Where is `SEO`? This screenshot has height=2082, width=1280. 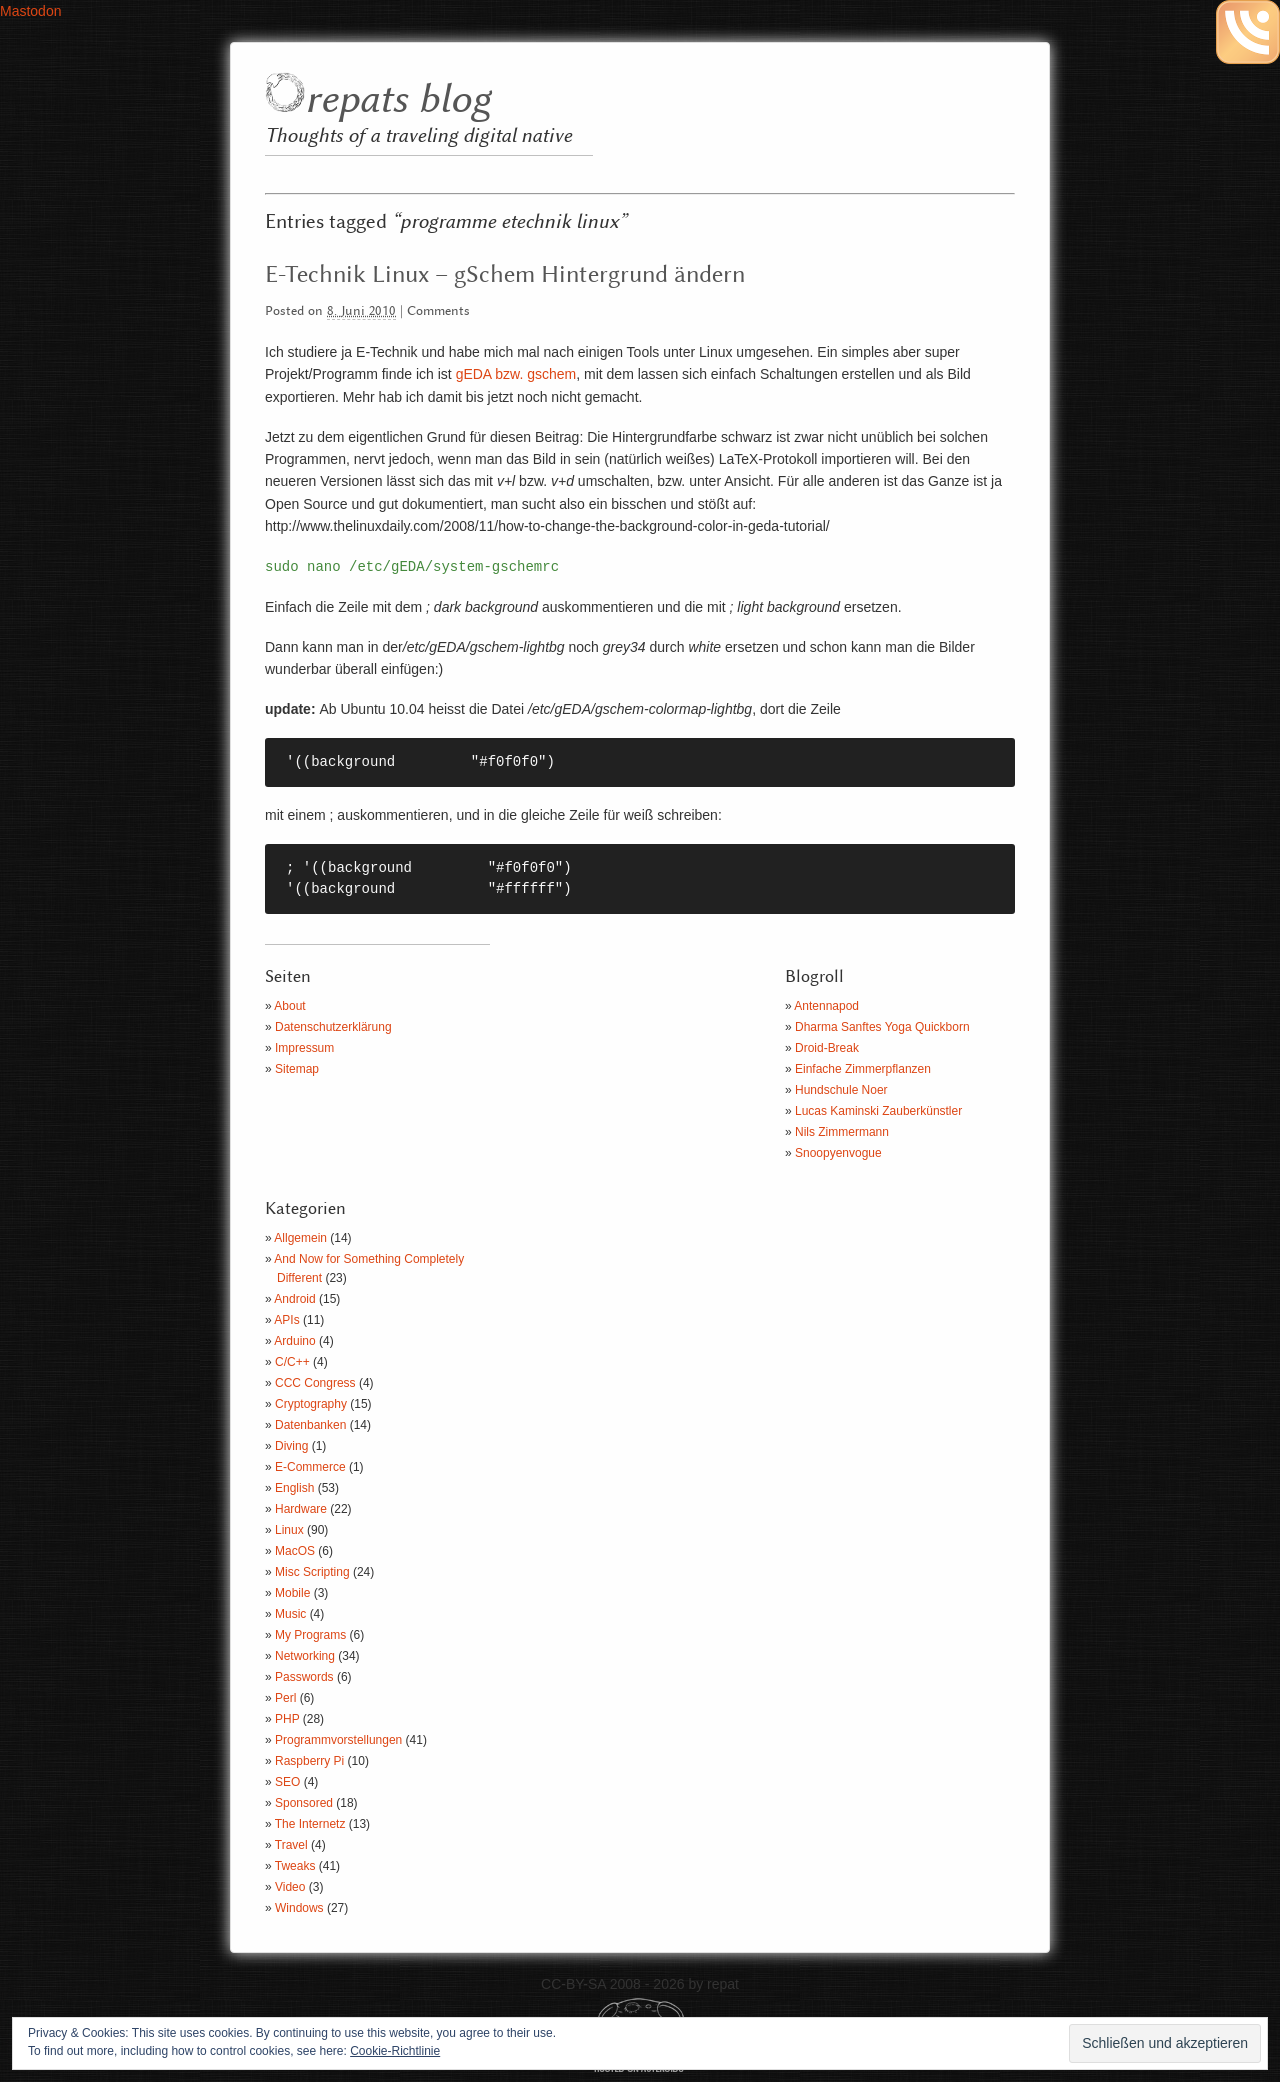
SEO is located at coordinates (287, 1782).